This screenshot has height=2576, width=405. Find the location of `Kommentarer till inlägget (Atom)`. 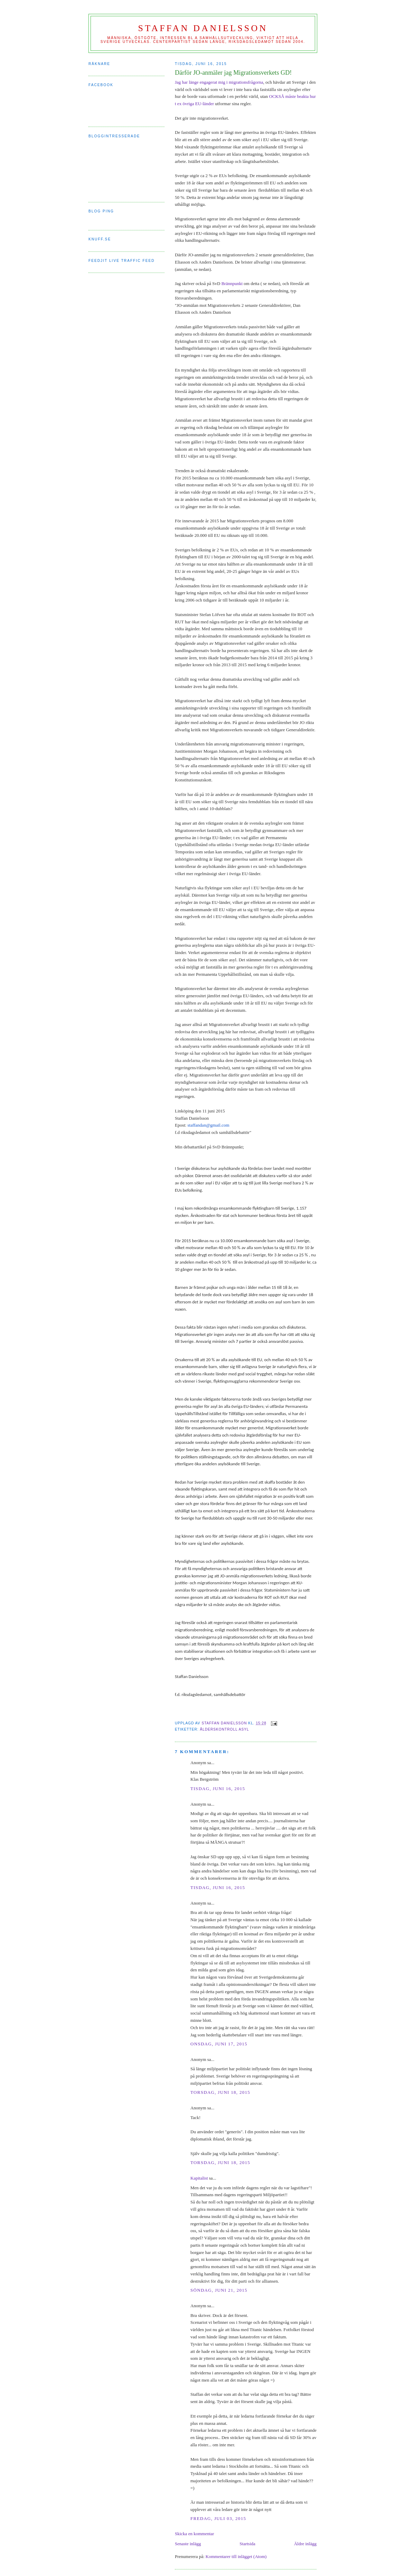

Kommentarer till inlägget (Atom) is located at coordinates (236, 2556).